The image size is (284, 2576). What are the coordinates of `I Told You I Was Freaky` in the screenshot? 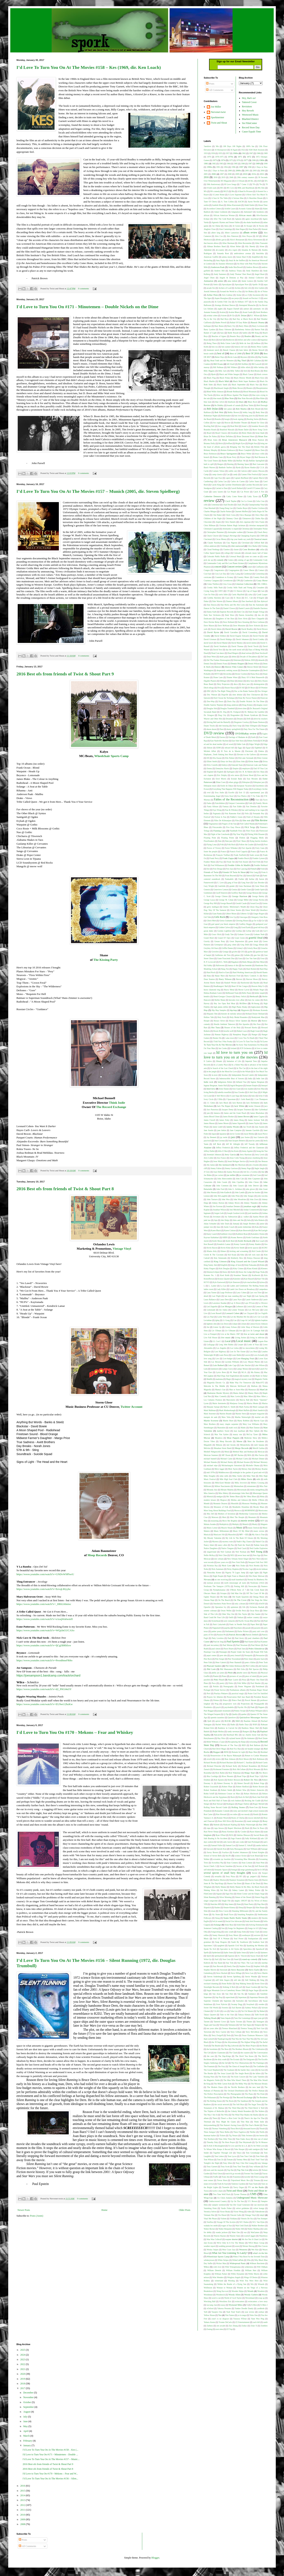 It's located at (222, 1041).